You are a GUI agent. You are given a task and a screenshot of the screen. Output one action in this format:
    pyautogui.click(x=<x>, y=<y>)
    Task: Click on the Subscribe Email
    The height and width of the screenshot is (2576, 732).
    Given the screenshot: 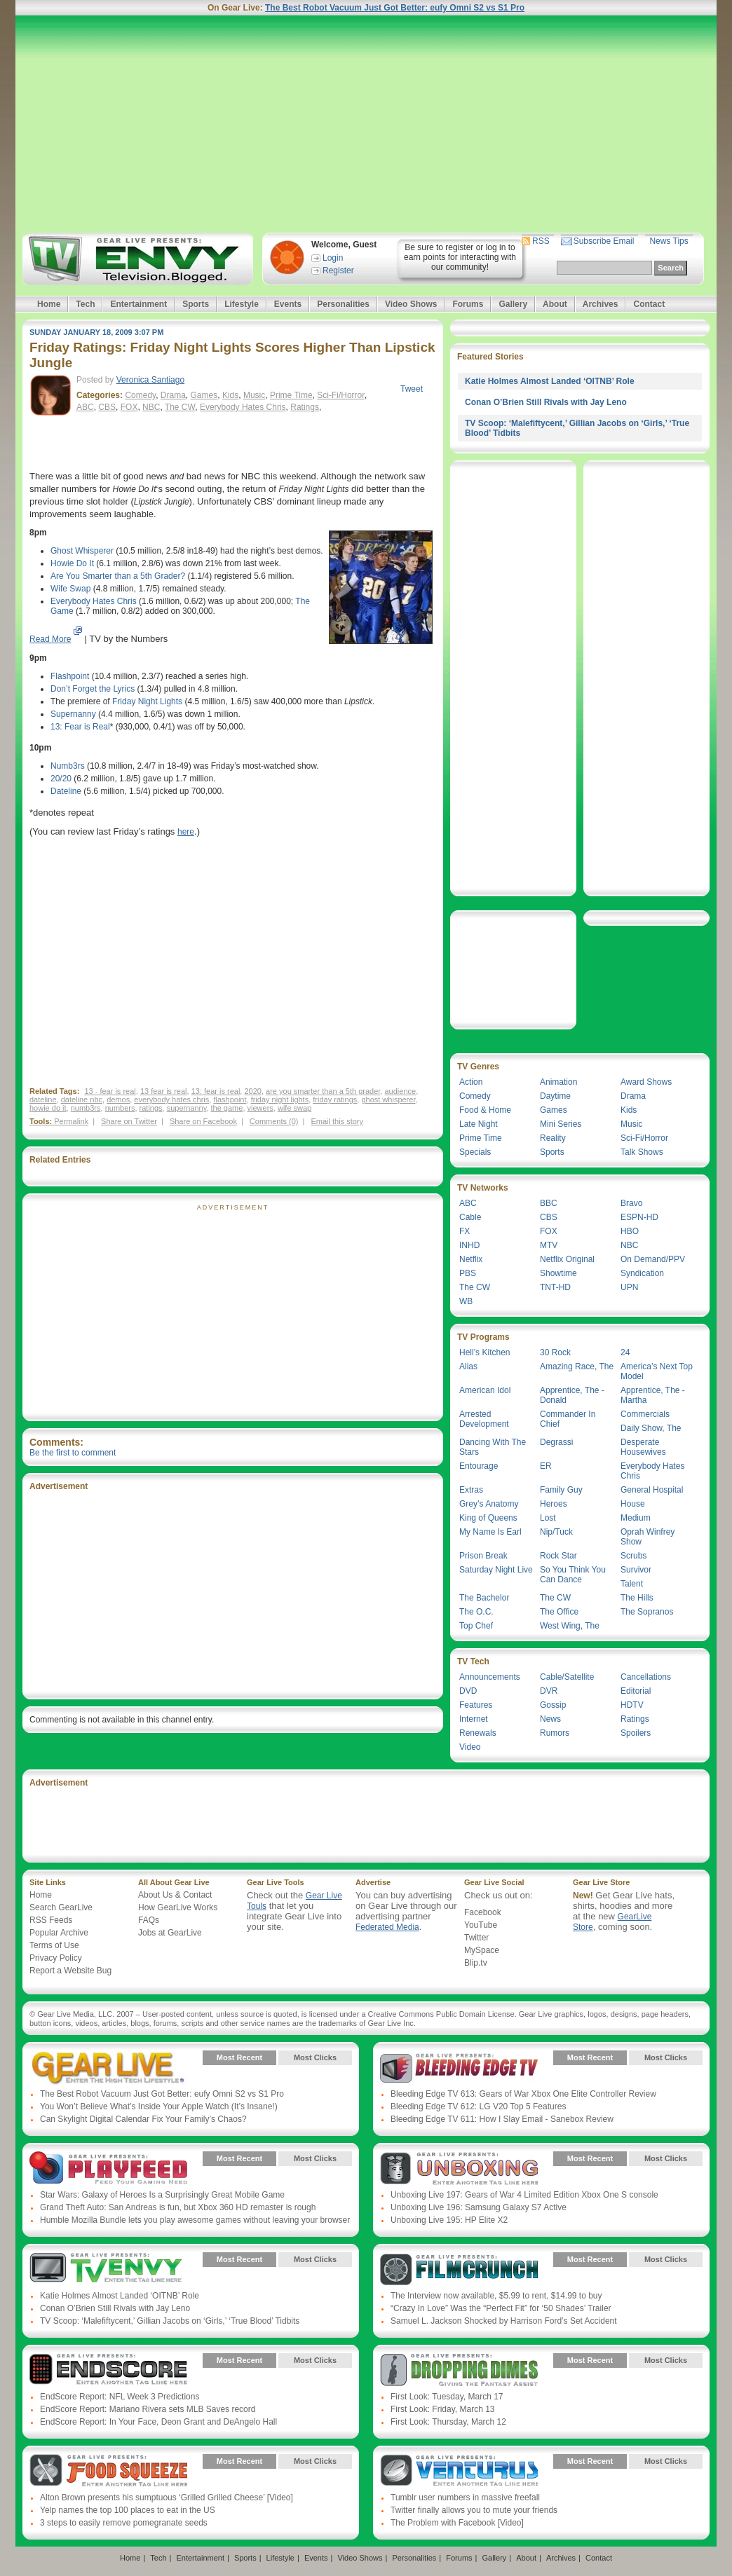 What is the action you would take?
    pyautogui.click(x=604, y=241)
    